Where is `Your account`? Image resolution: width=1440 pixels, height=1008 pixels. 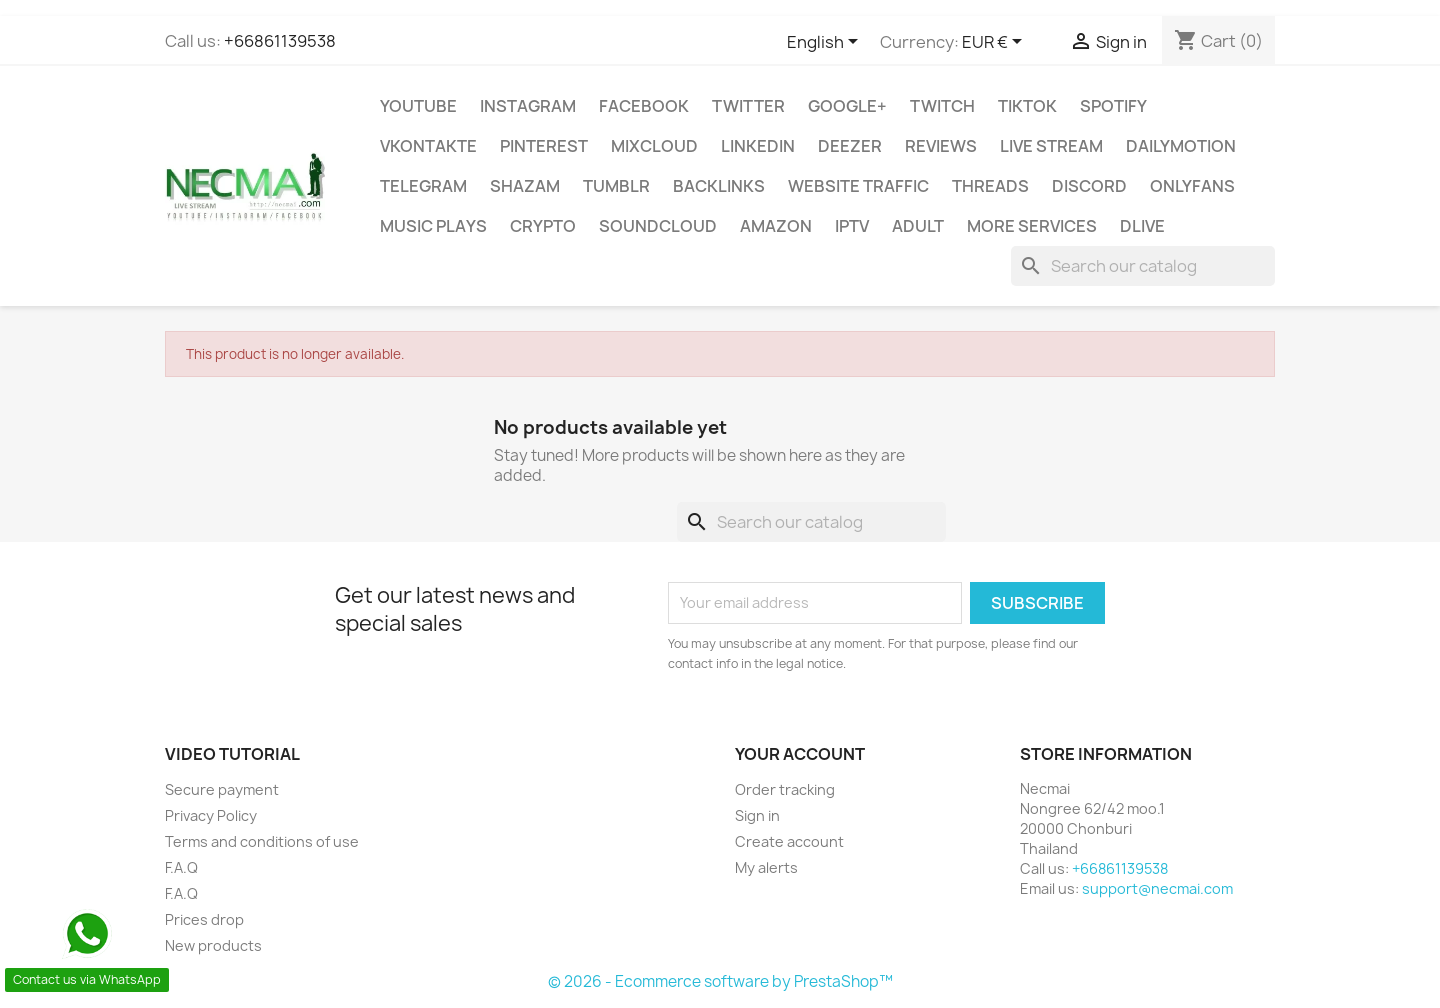
Your account is located at coordinates (800, 754).